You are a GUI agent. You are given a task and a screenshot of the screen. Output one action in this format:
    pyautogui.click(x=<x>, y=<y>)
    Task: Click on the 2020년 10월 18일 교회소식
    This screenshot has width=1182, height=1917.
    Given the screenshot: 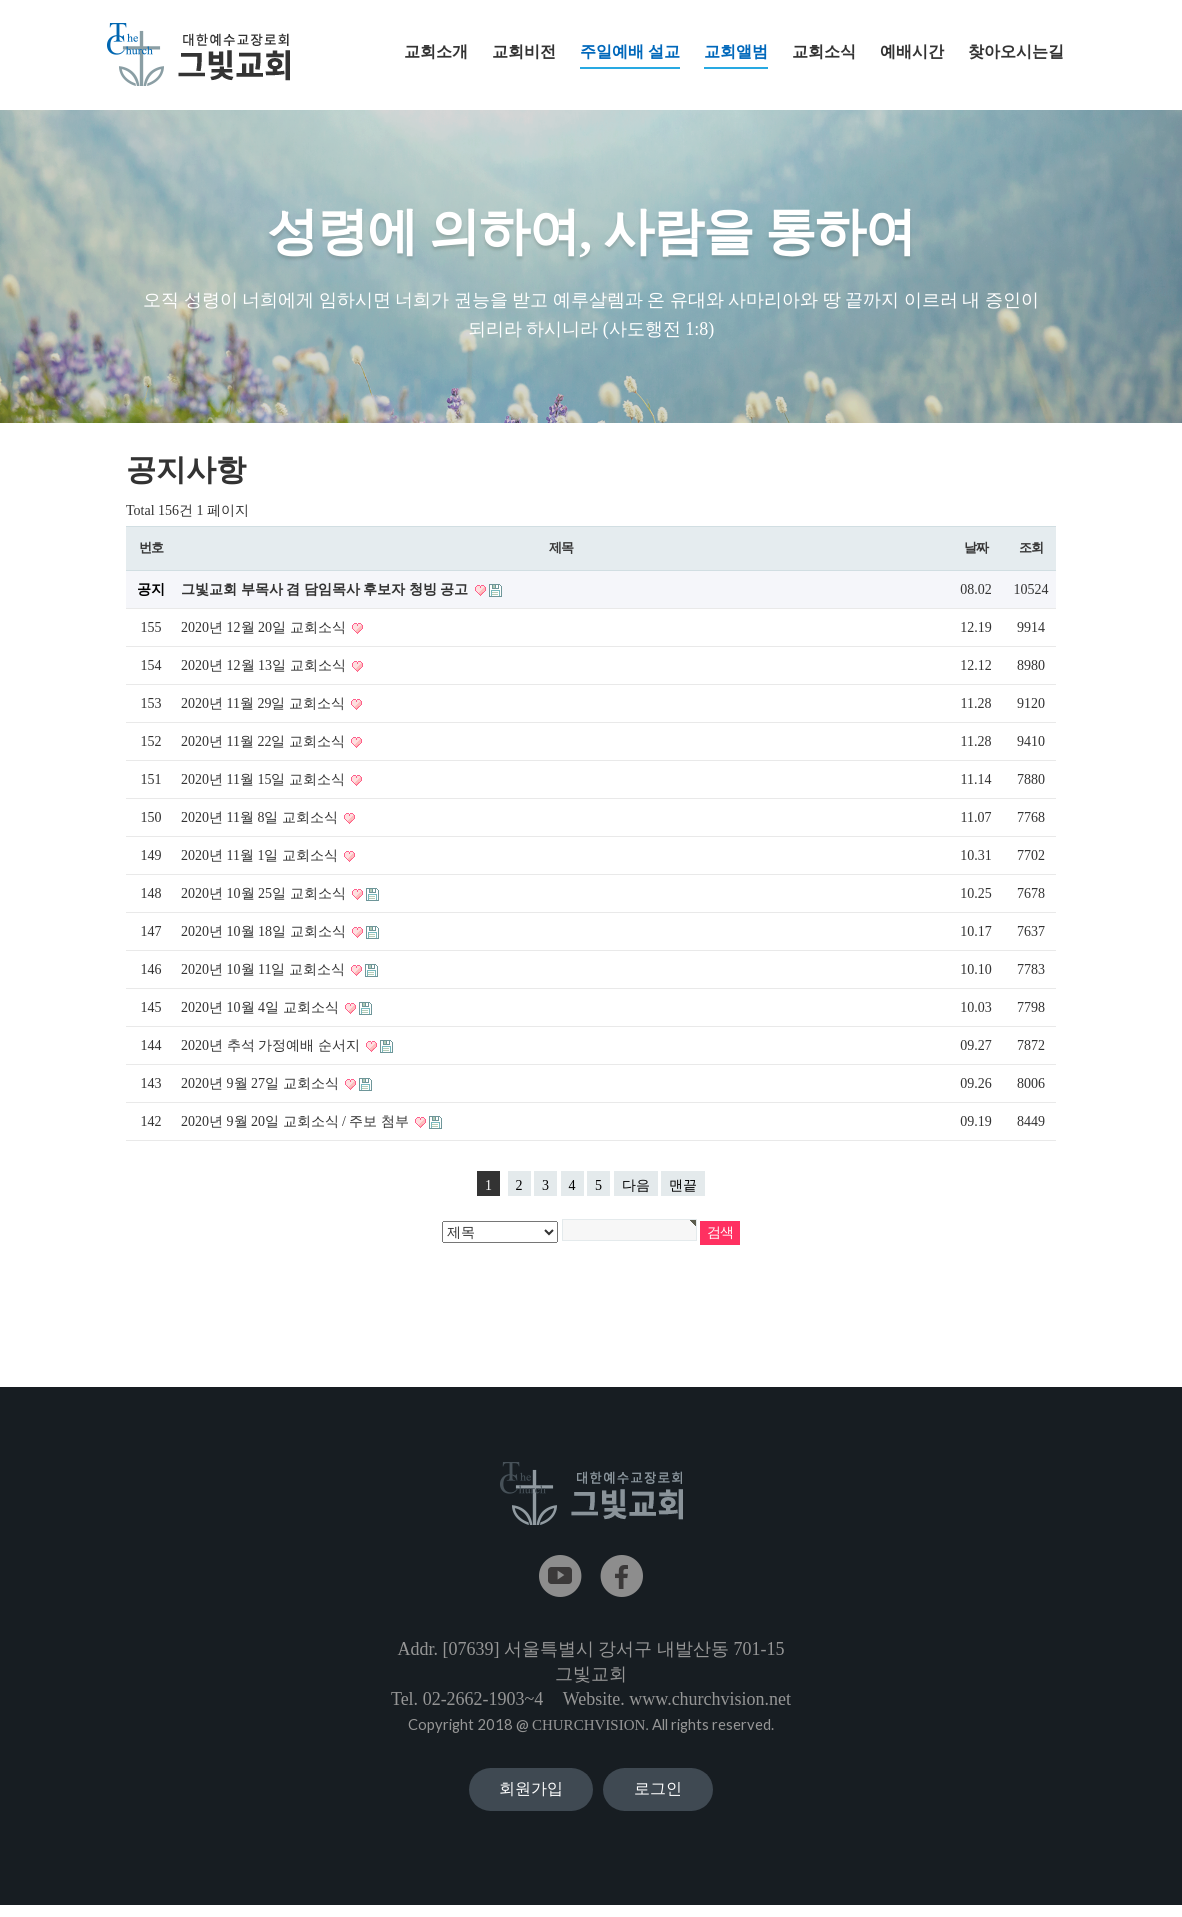 What is the action you would take?
    pyautogui.click(x=265, y=932)
    